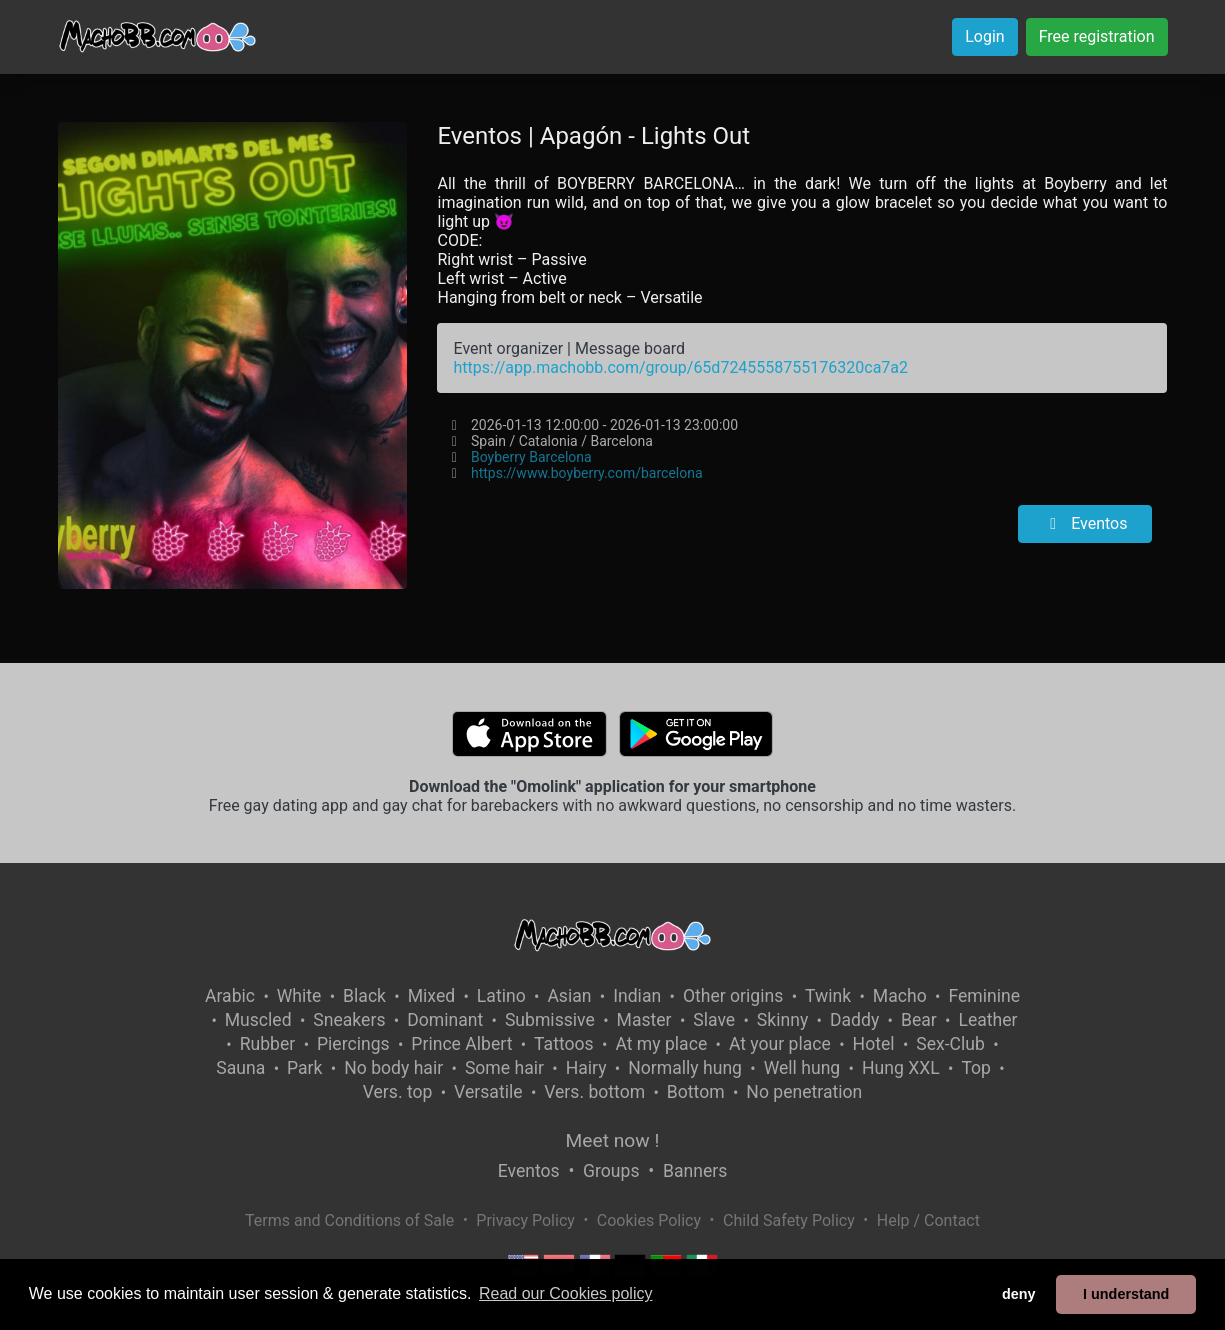 This screenshot has width=1225, height=1330. I want to click on Slave, so click(714, 1020).